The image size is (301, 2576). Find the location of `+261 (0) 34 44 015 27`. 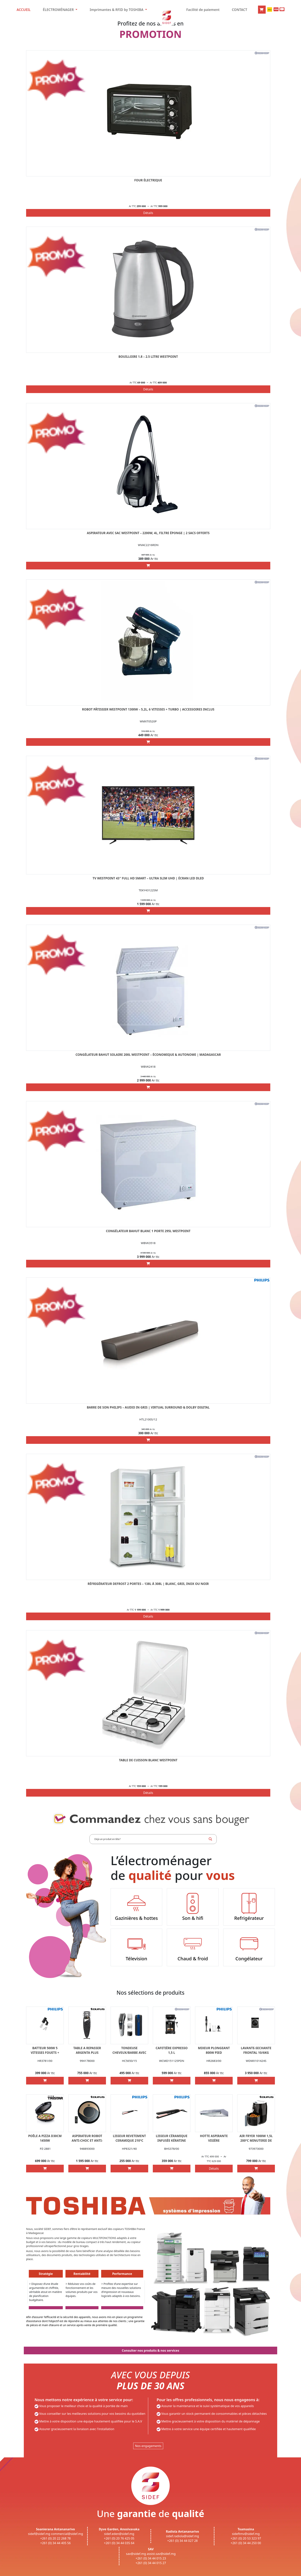

+261 (0) 34 44 015 27 is located at coordinates (151, 2563).